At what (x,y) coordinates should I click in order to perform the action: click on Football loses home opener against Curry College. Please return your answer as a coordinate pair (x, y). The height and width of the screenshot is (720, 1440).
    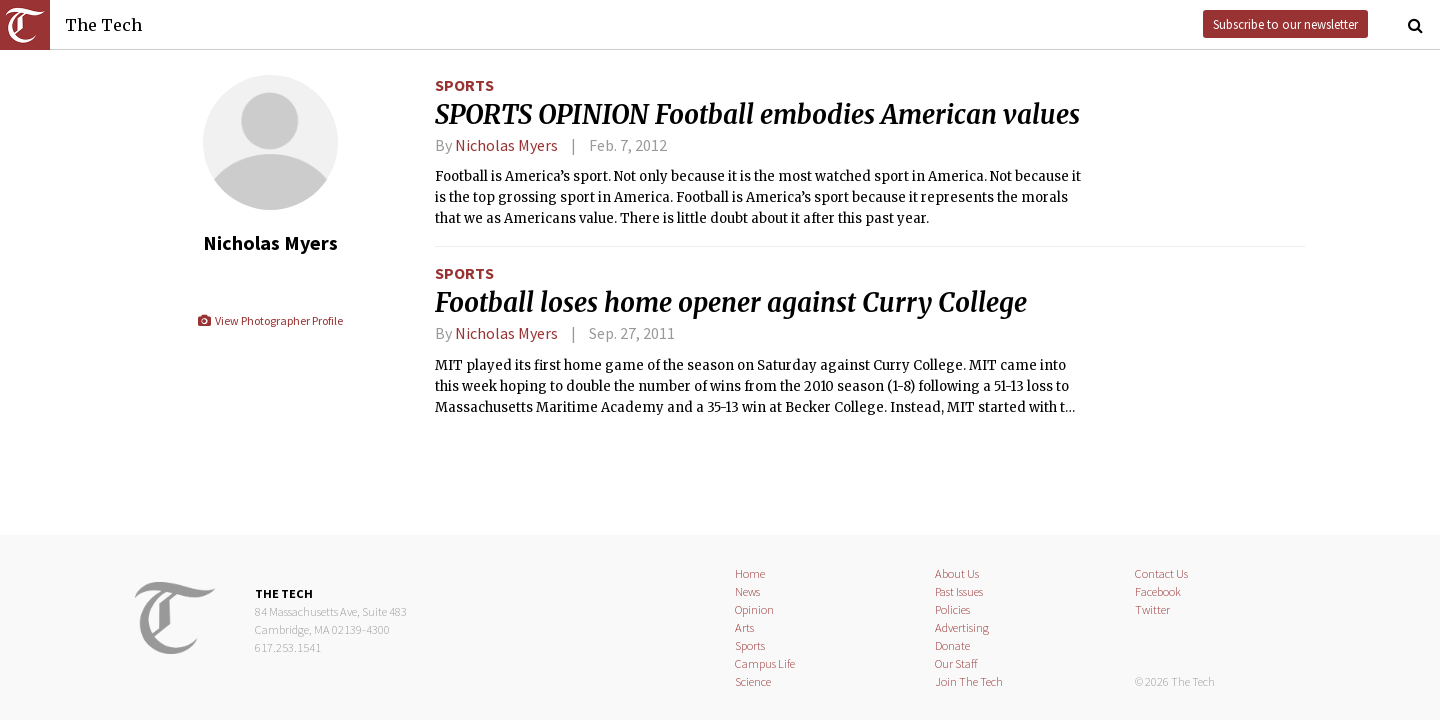
    Looking at the image, I should click on (731, 303).